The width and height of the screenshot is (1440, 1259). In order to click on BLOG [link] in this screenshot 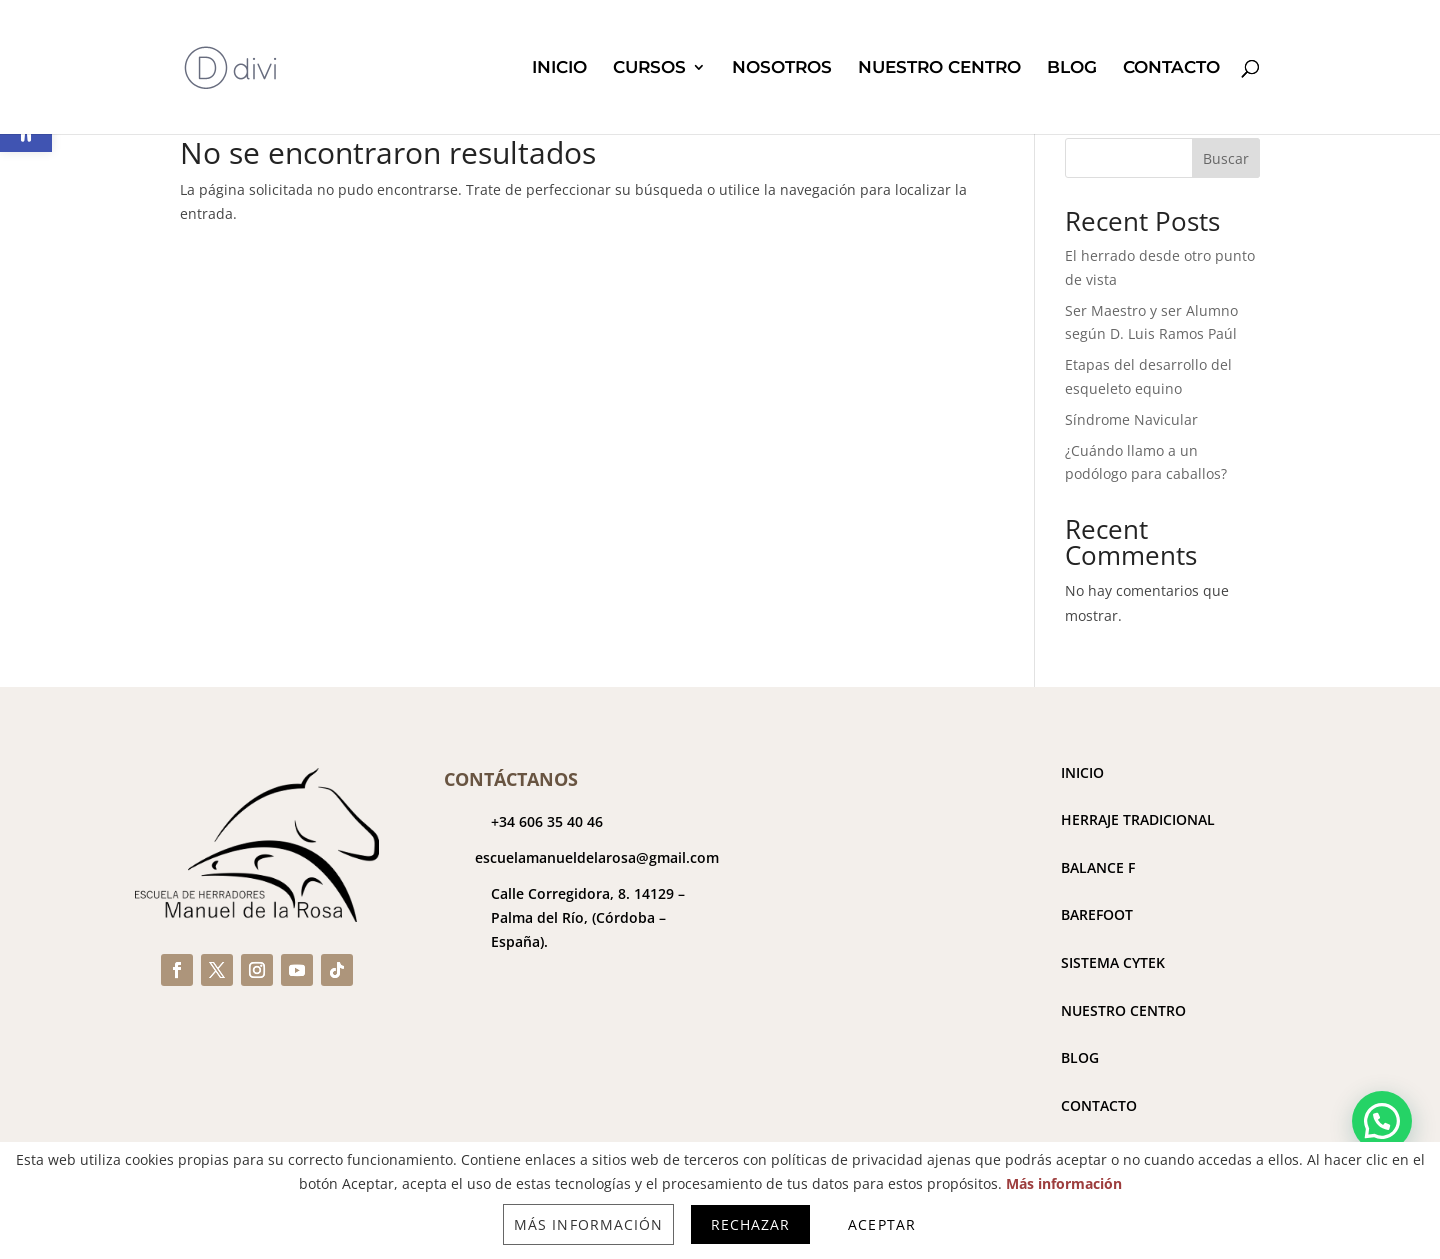, I will do `click(1072, 68)`.